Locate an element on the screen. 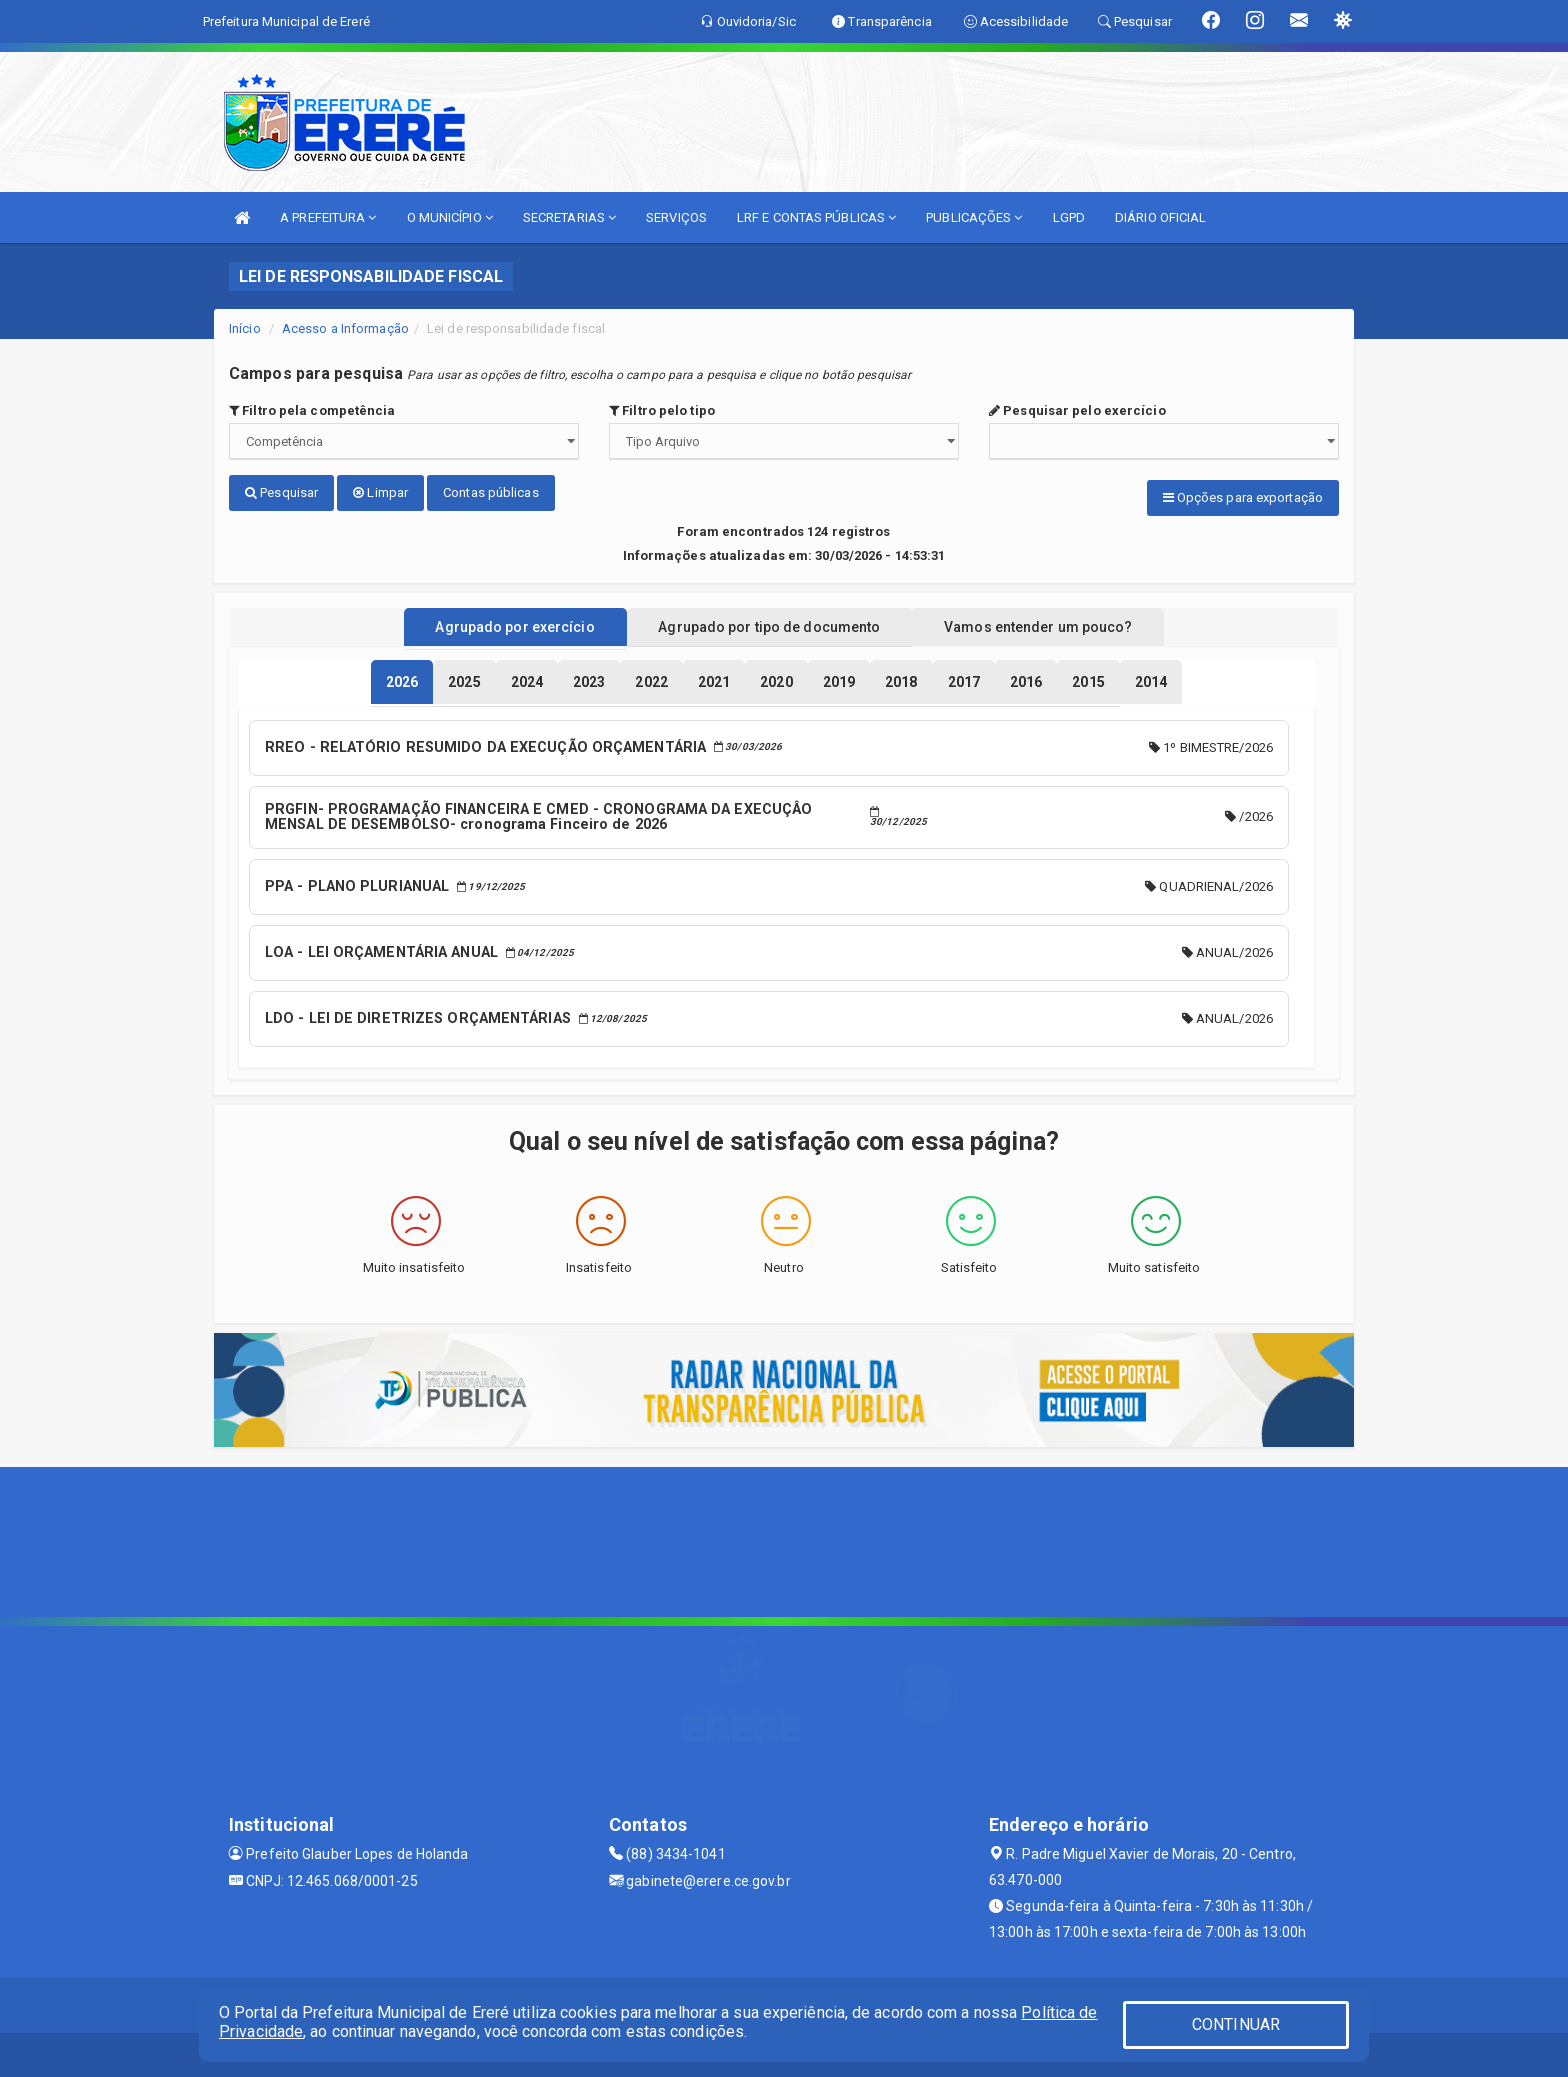 The width and height of the screenshot is (1568, 2077). Agrupado por tipo de documento [tablist] is located at coordinates (769, 623).